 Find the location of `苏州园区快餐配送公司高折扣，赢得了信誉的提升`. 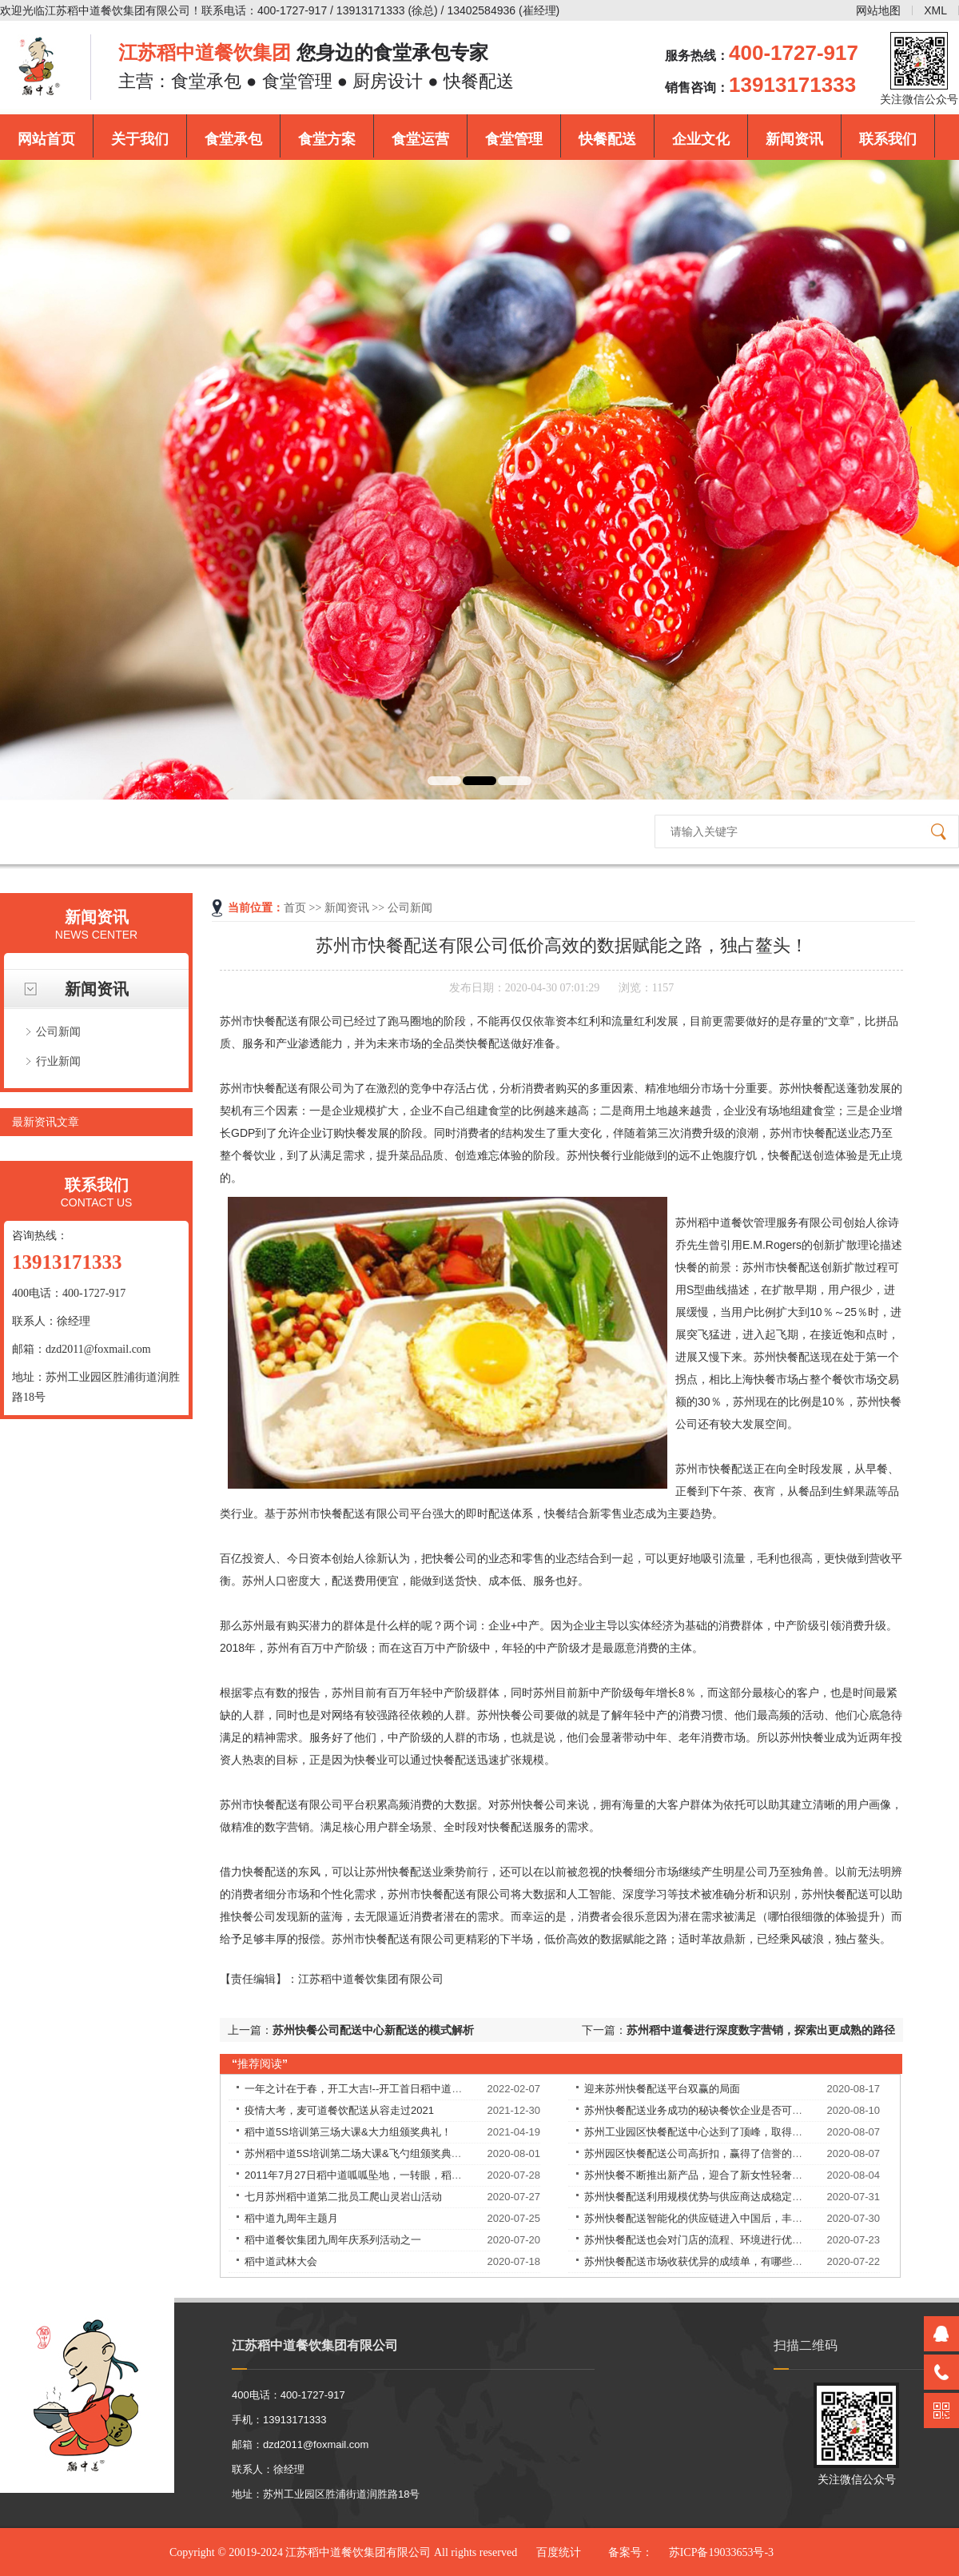

苏州园区快餐配送公司高折扣，赢得了信誉的提升 is located at coordinates (698, 2153).